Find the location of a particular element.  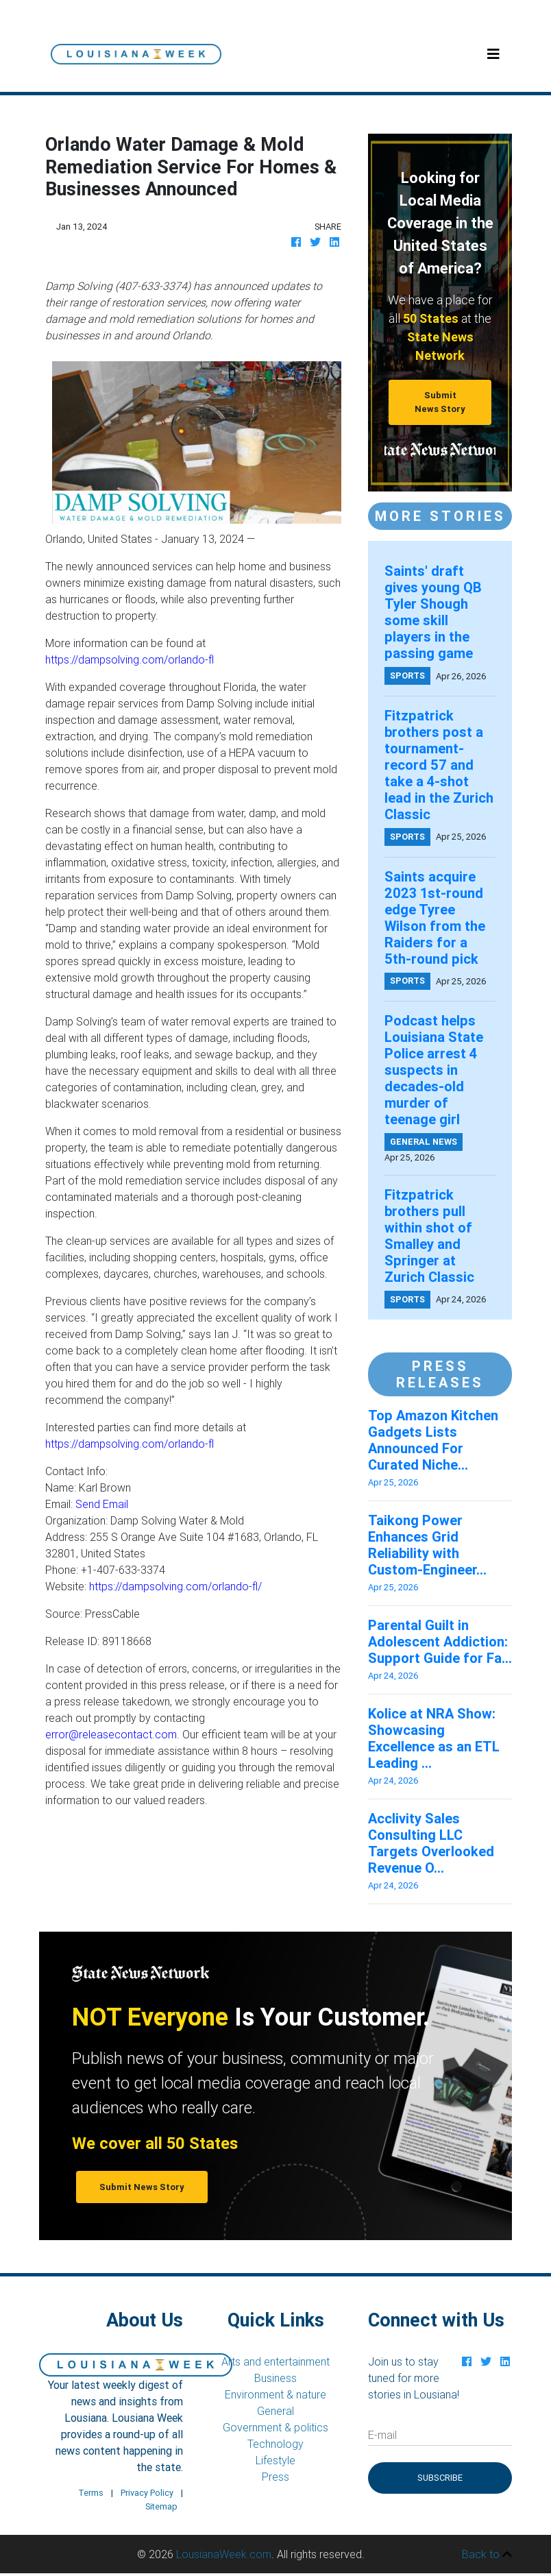

[Toggle navigation] is located at coordinates (493, 54).